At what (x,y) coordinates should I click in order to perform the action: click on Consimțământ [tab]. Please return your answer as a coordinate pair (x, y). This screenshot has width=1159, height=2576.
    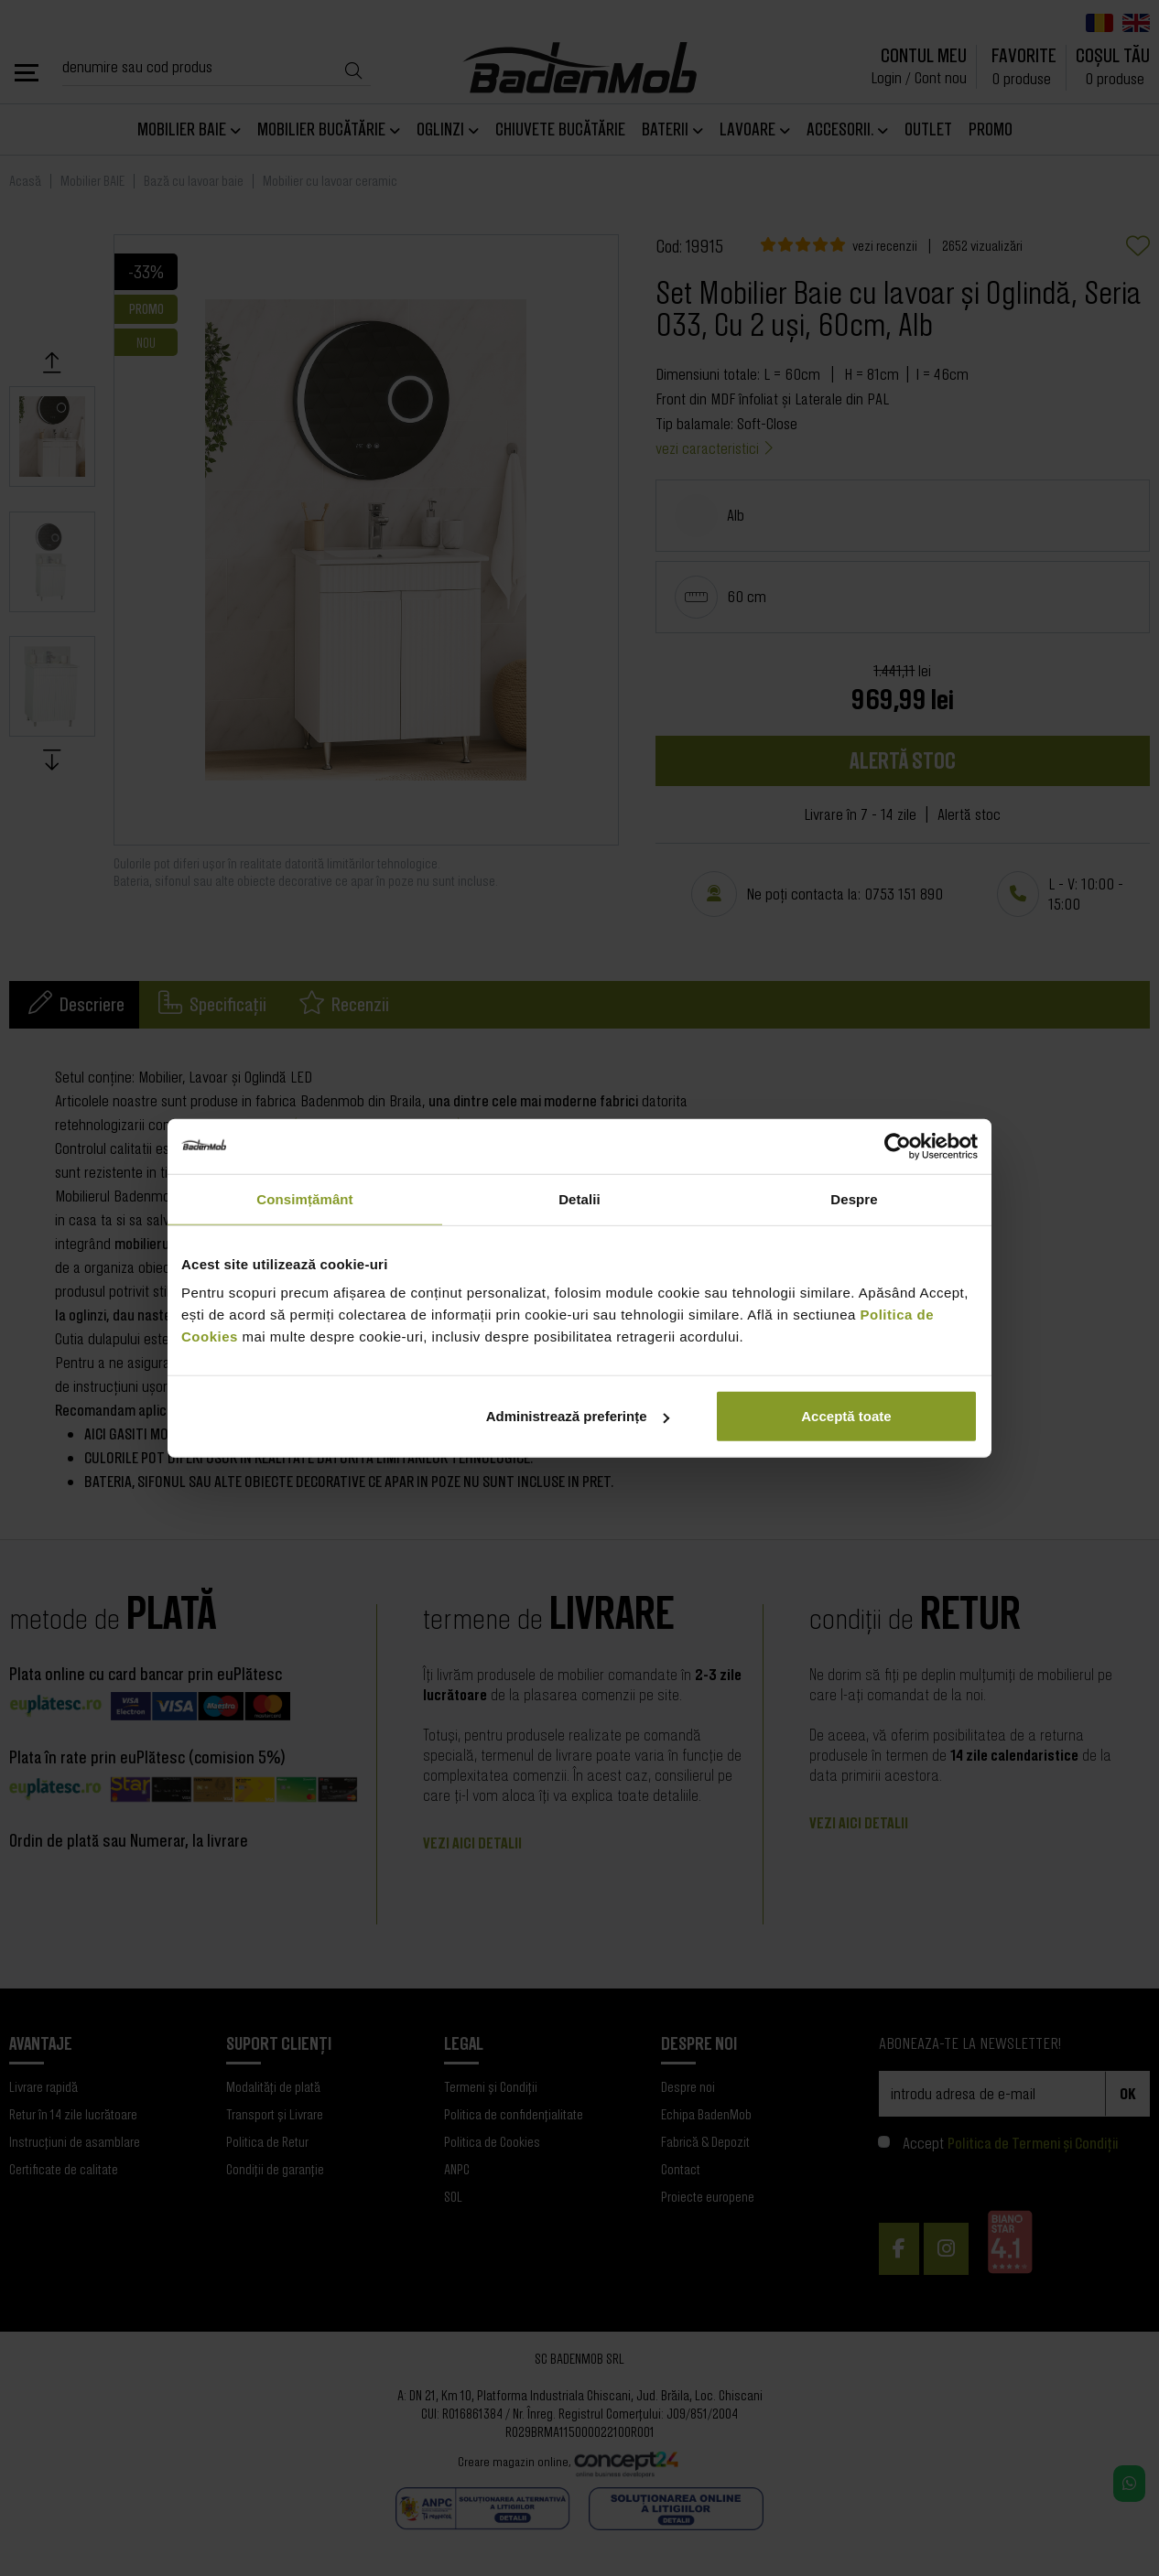
    Looking at the image, I should click on (304, 1198).